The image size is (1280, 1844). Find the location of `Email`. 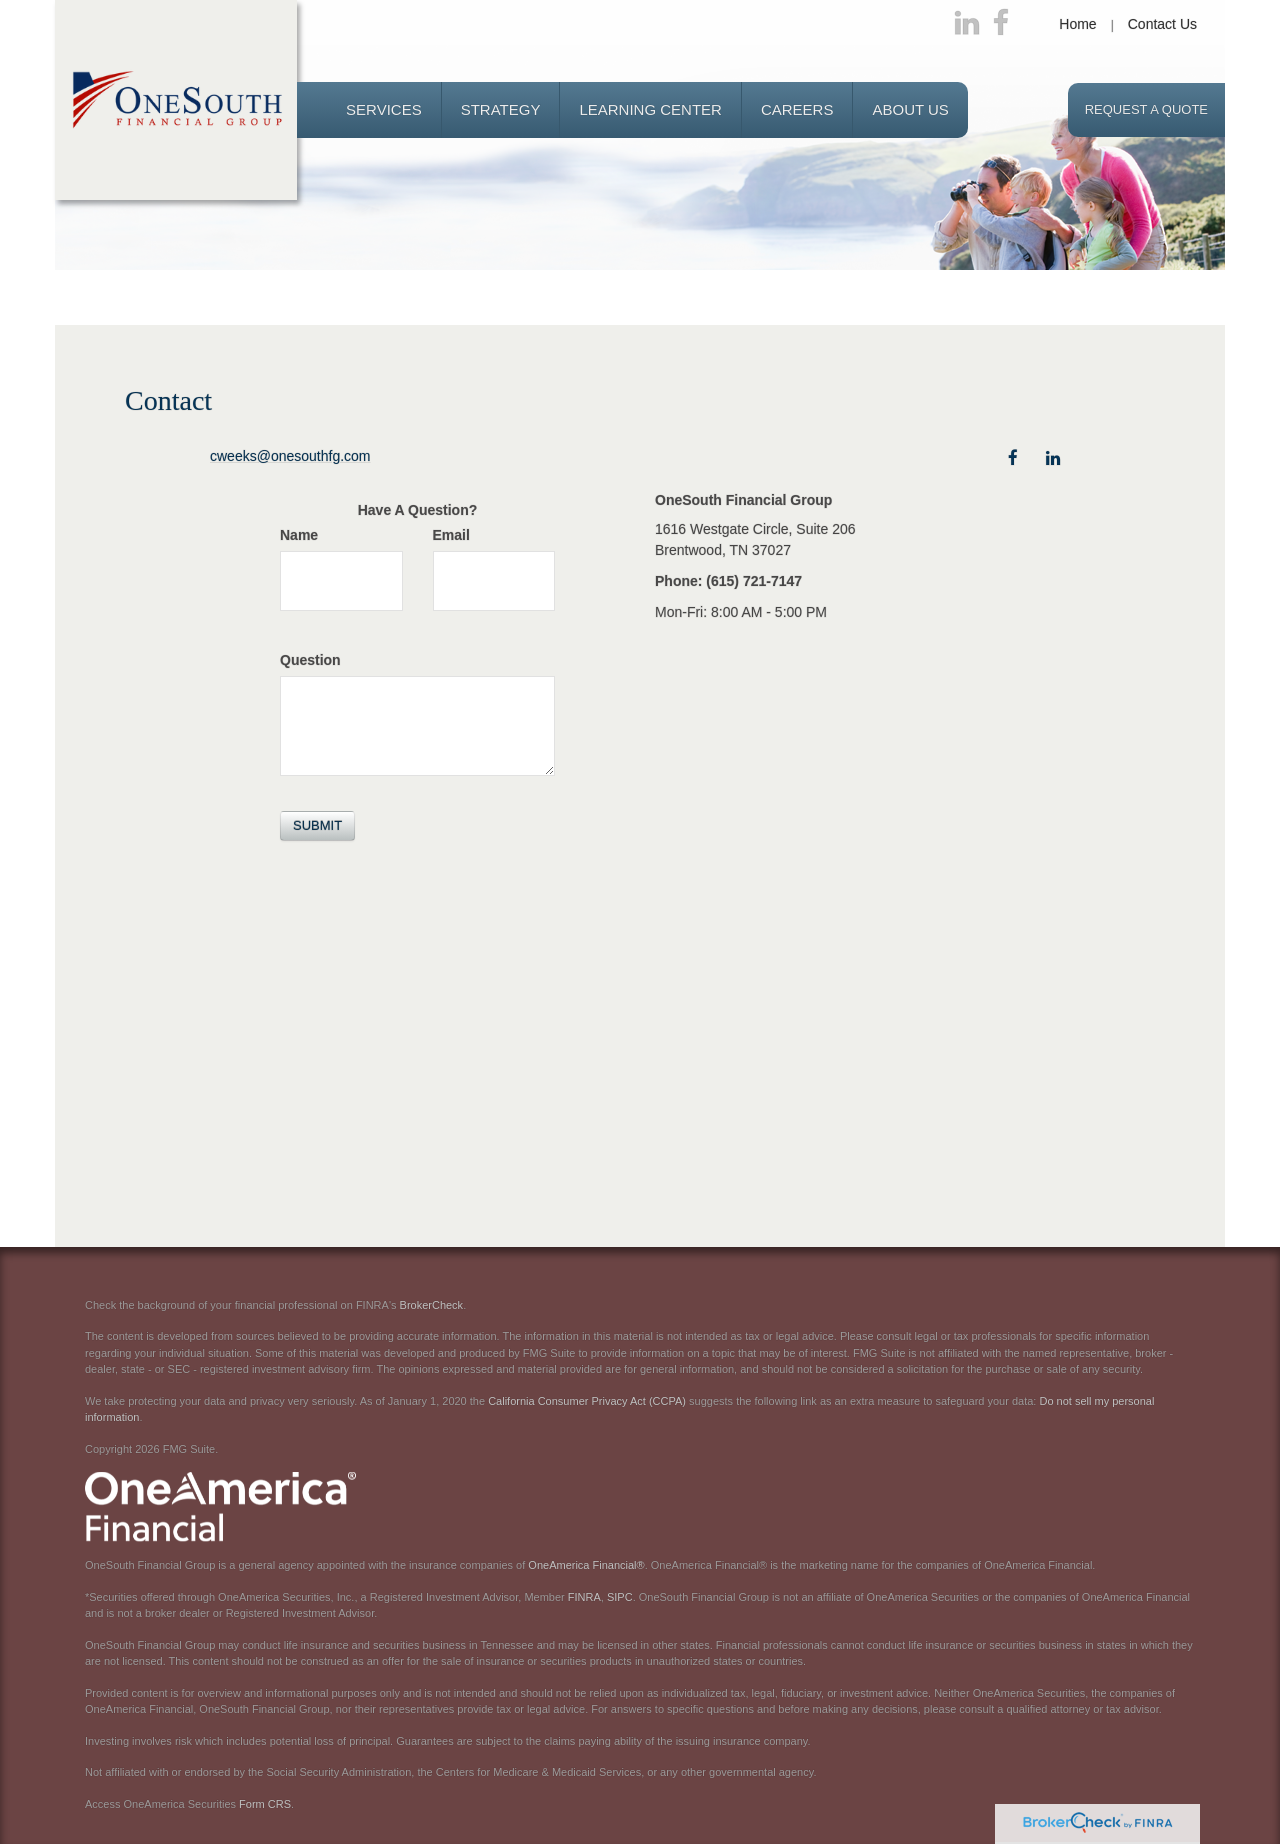

Email is located at coordinates (451, 535).